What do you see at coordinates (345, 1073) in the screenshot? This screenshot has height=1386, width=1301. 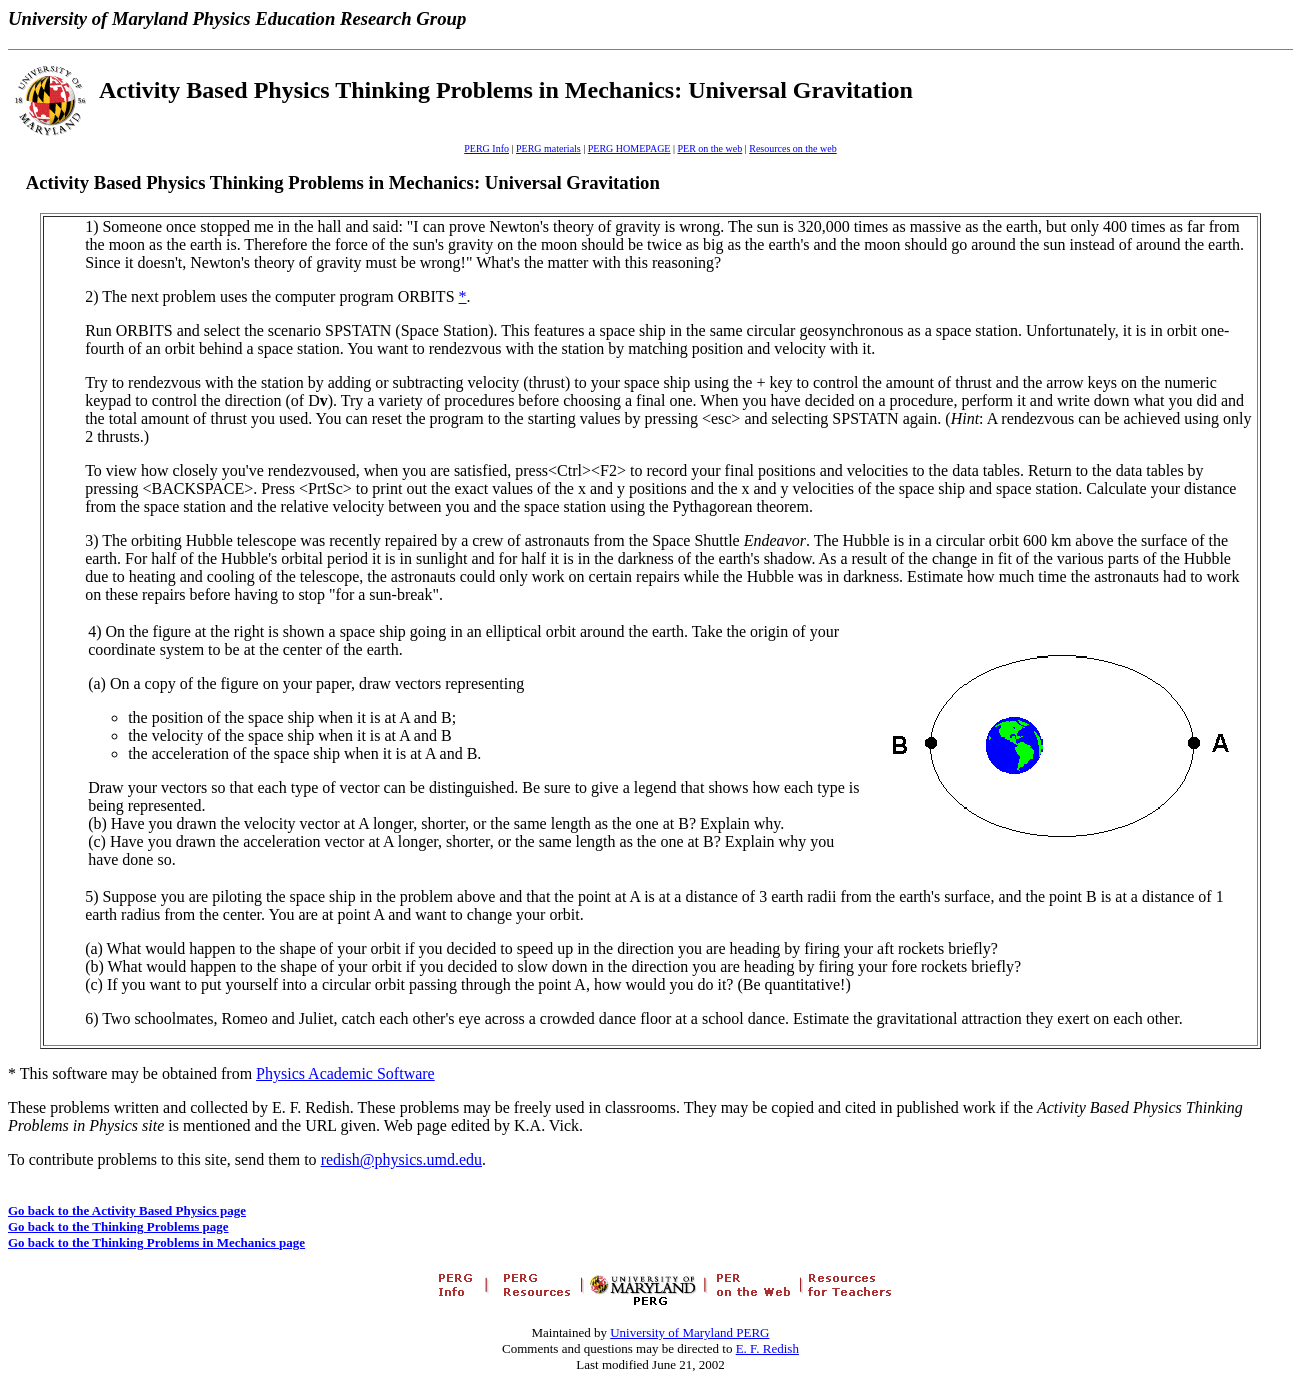 I see `Physics Academic Software` at bounding box center [345, 1073].